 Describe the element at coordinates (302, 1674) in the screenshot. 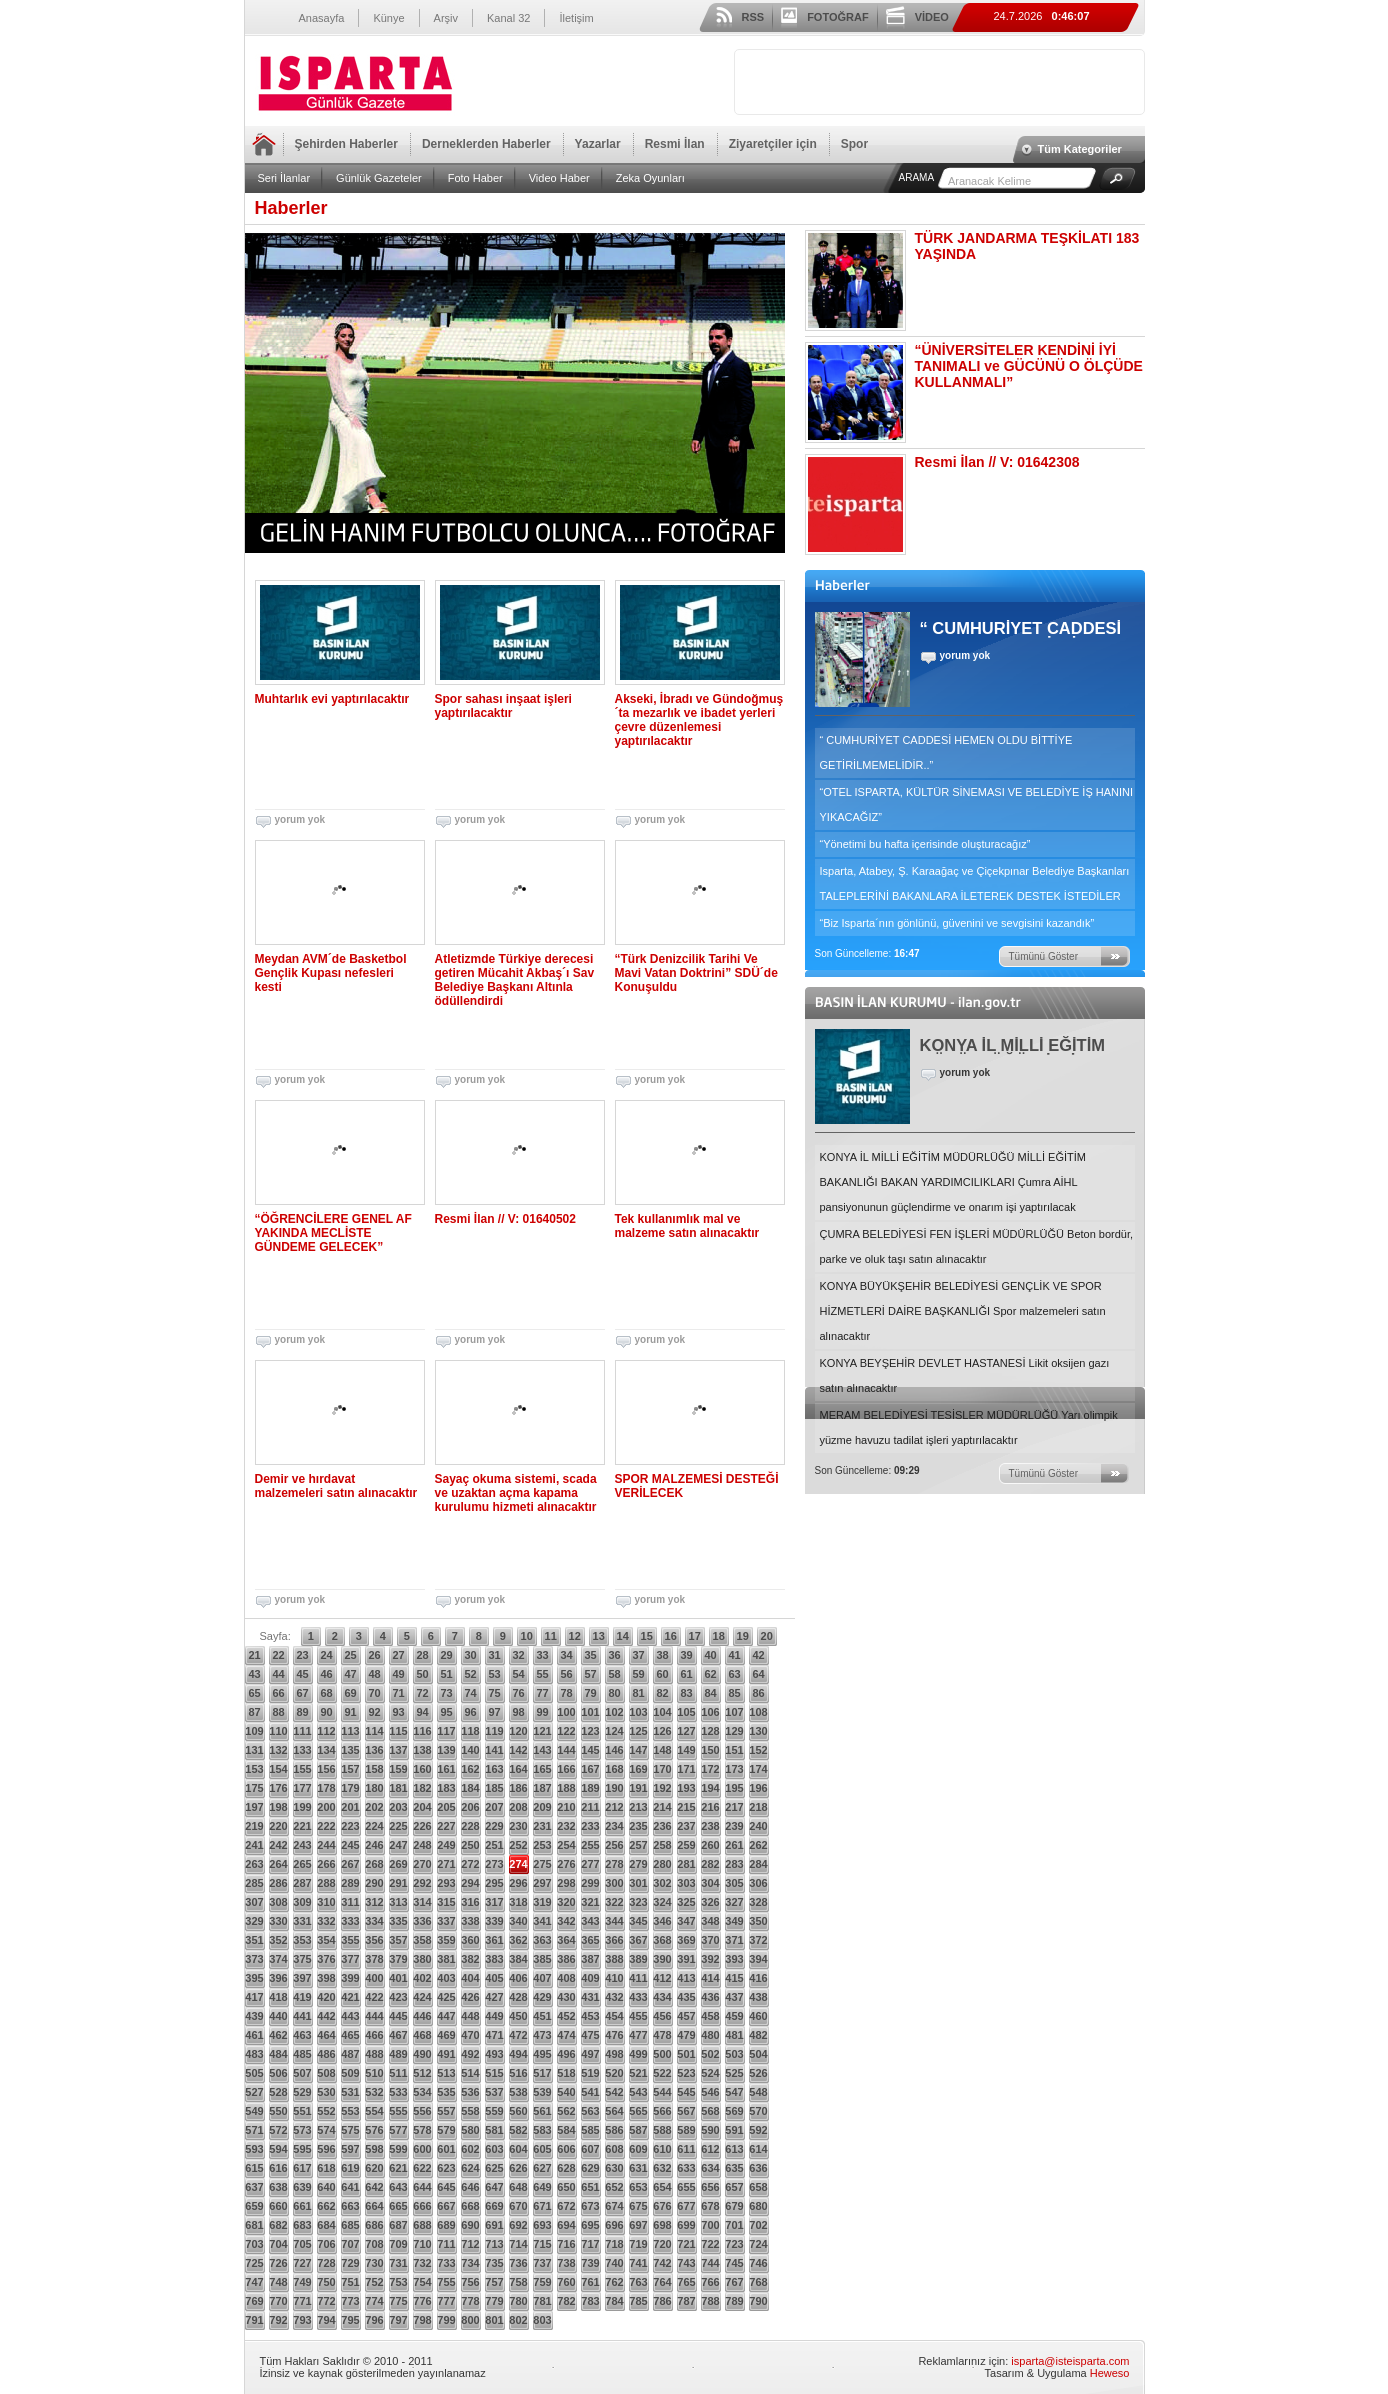

I see `45` at that location.